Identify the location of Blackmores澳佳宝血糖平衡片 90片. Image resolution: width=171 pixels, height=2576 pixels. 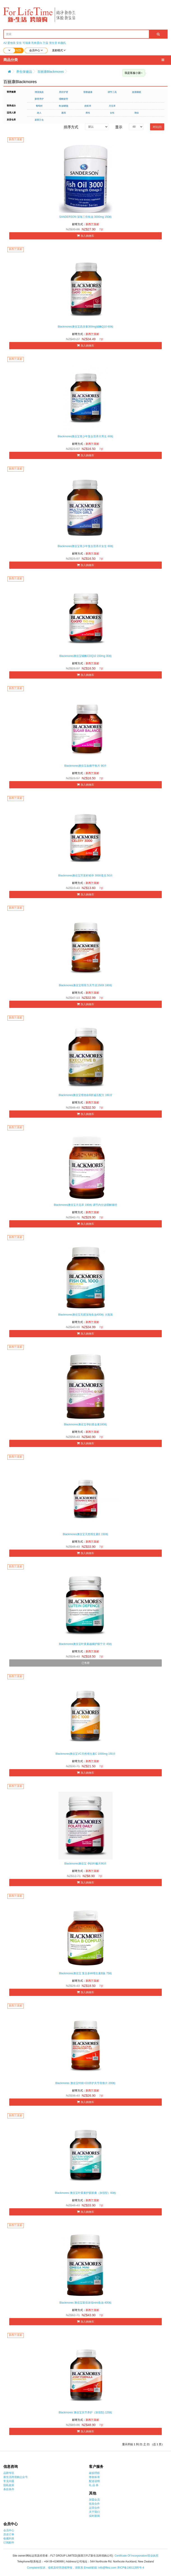
(85, 765).